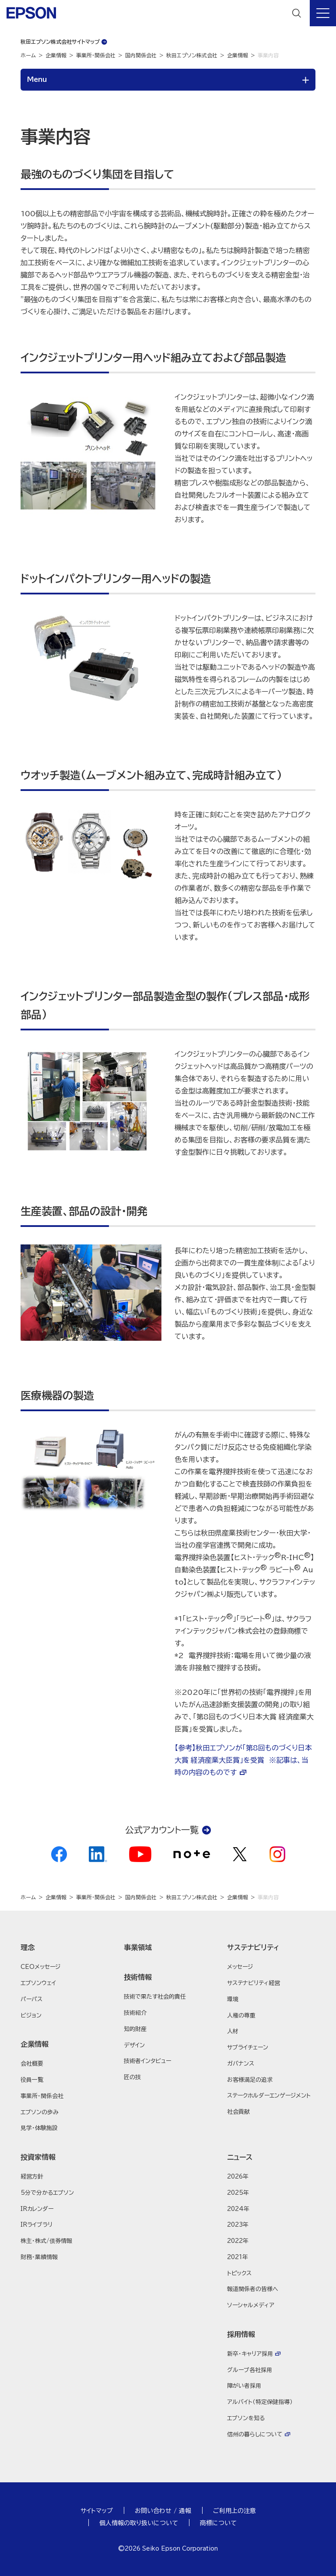  Describe the element at coordinates (46, 2241) in the screenshot. I see `株主・株式/債券情報` at that location.